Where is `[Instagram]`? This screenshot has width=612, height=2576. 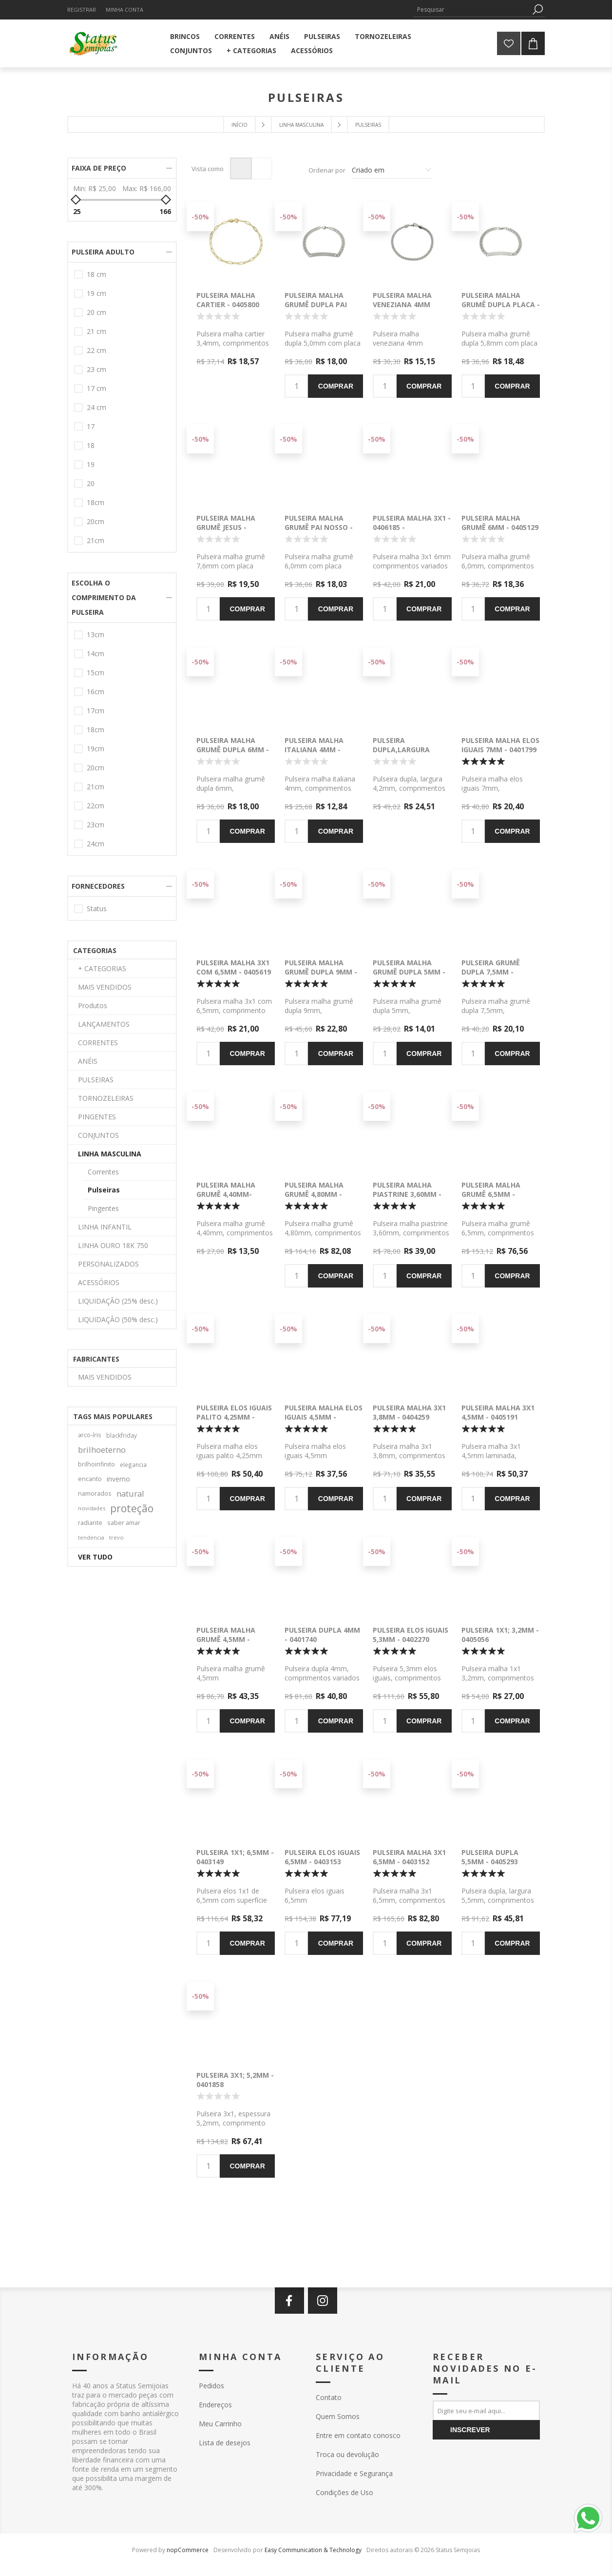 [Instagram] is located at coordinates (322, 2300).